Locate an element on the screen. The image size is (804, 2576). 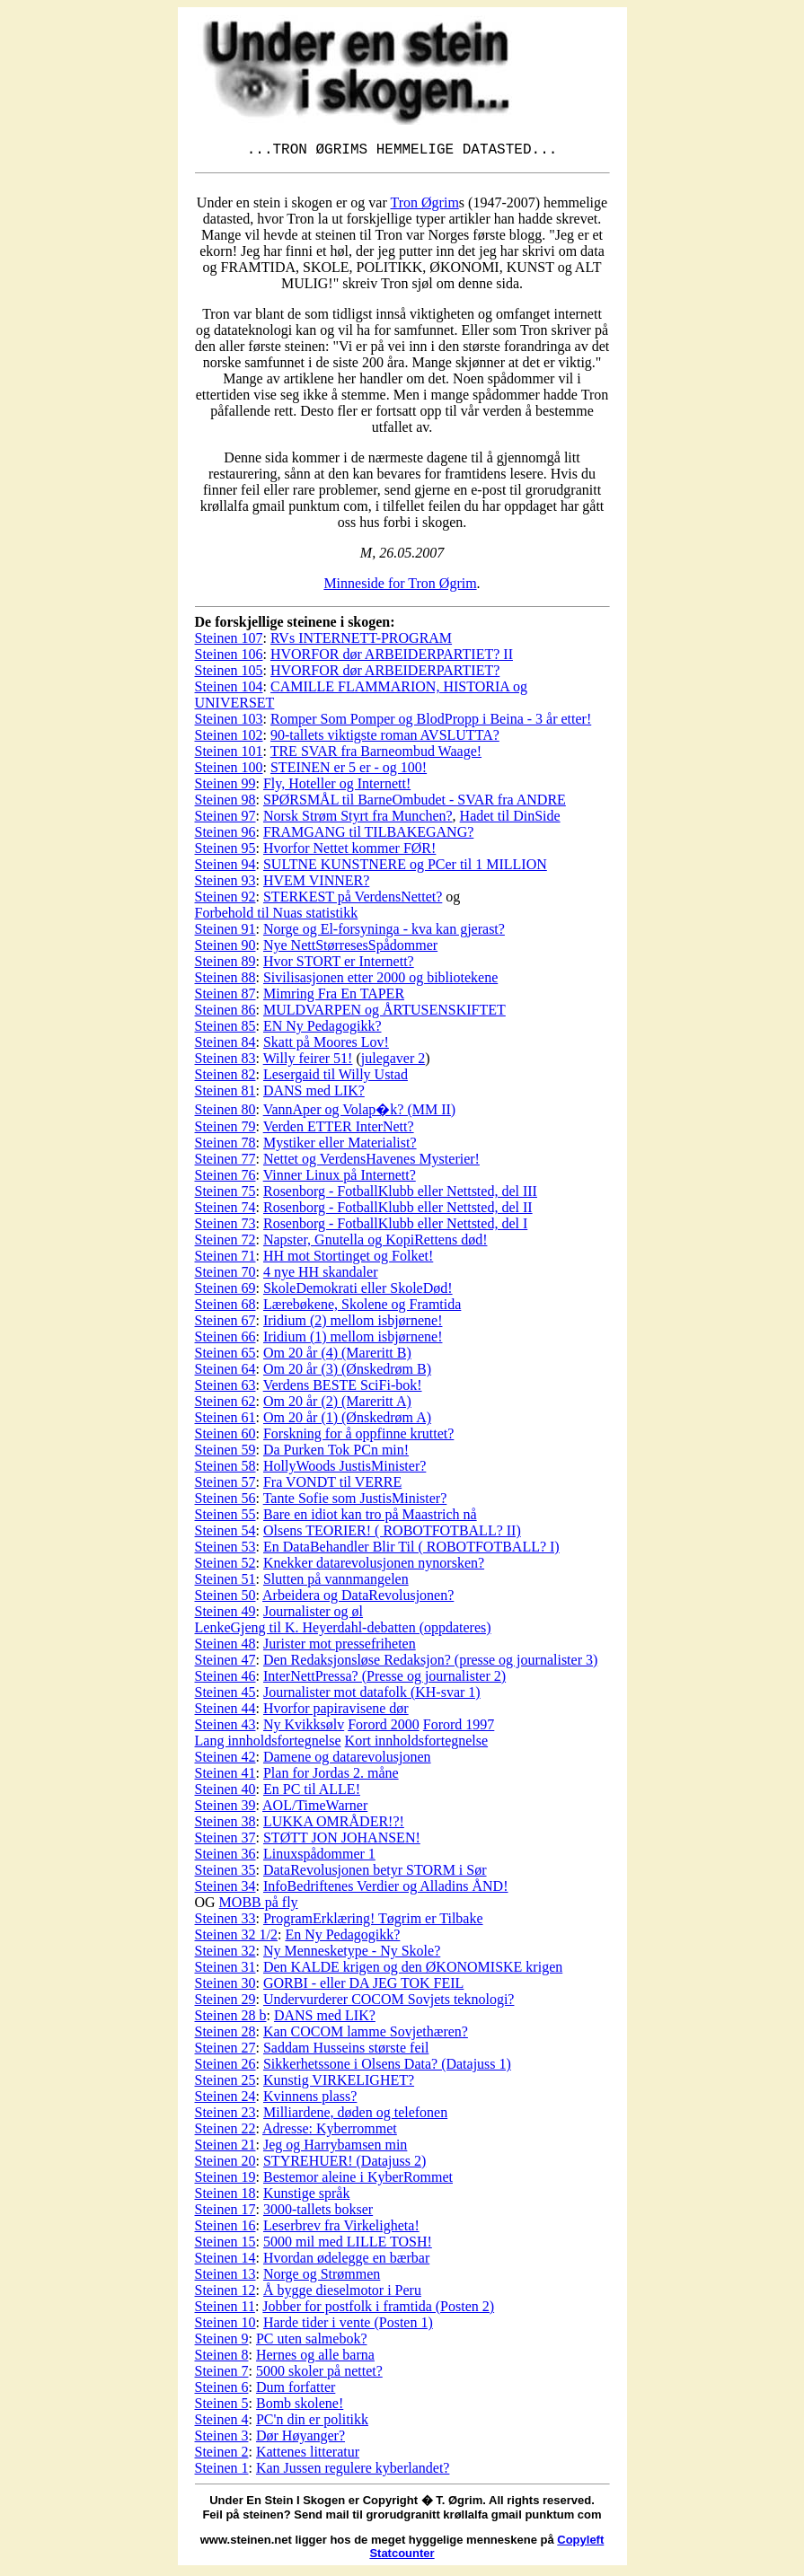
Skatt på Moores Lov! is located at coordinates (326, 1045).